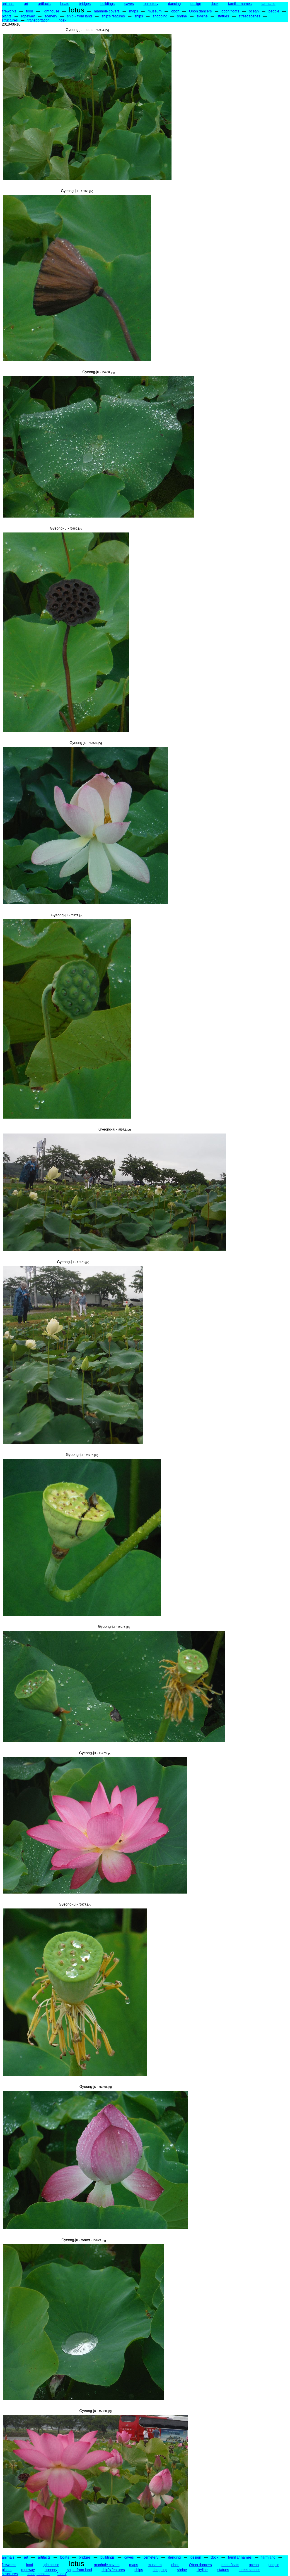 This screenshot has height=2576, width=290. What do you see at coordinates (7, 16) in the screenshot?
I see `plants` at bounding box center [7, 16].